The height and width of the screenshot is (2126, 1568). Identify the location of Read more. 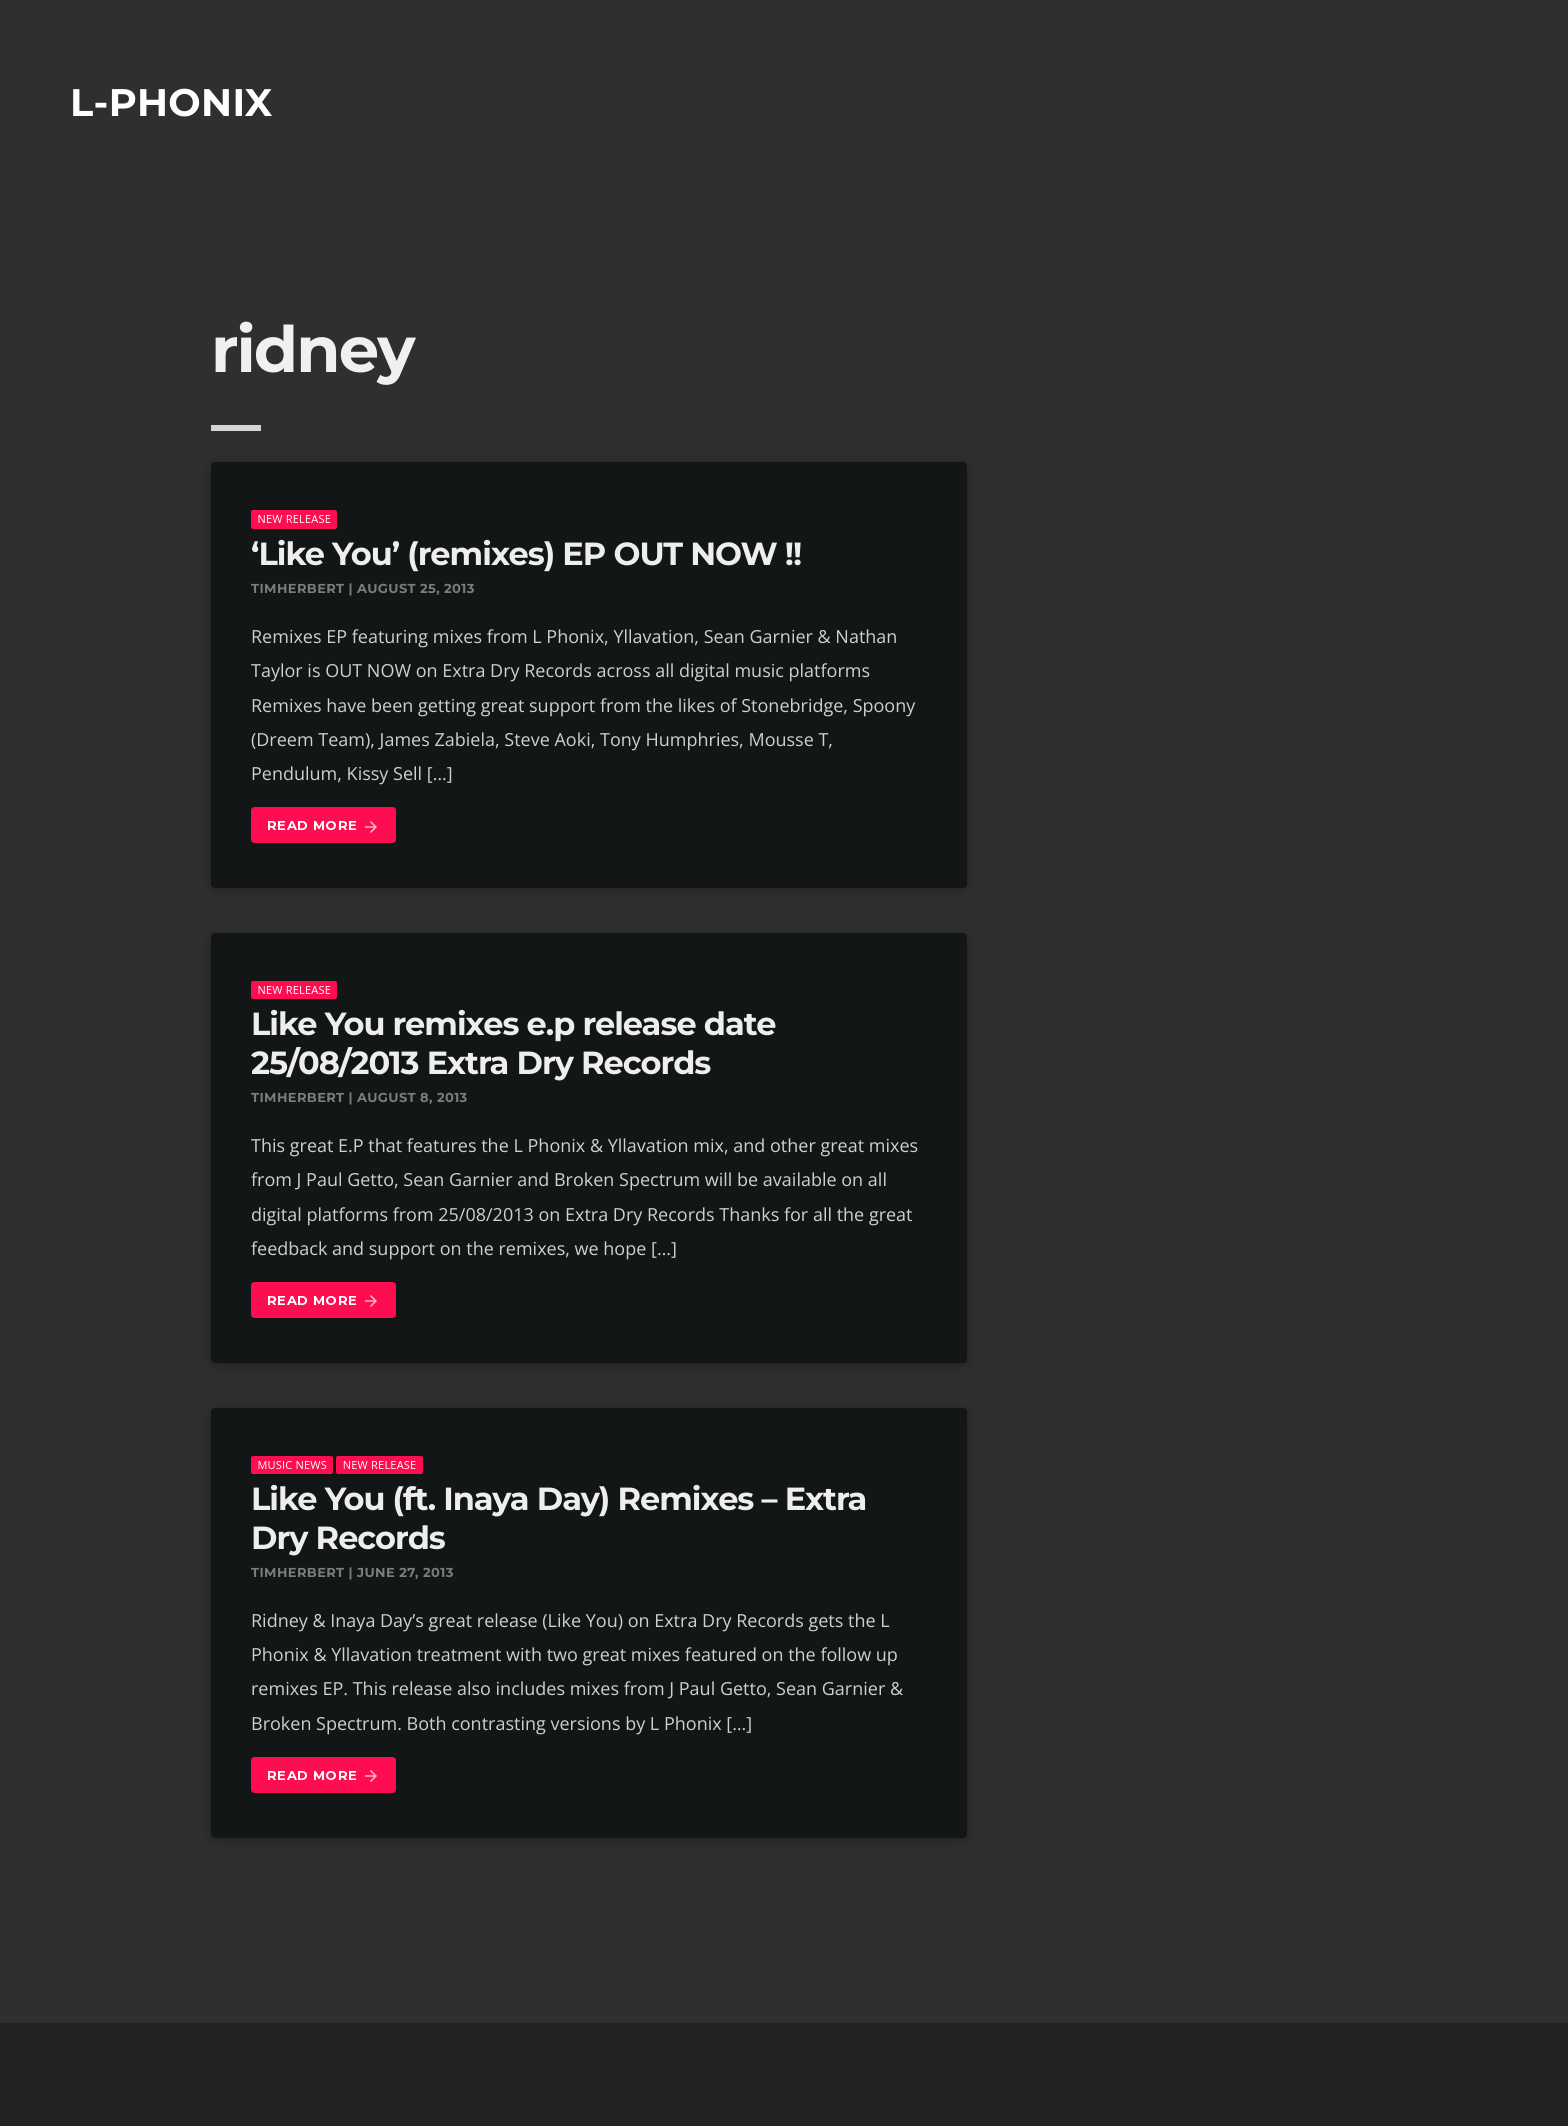
(323, 826).